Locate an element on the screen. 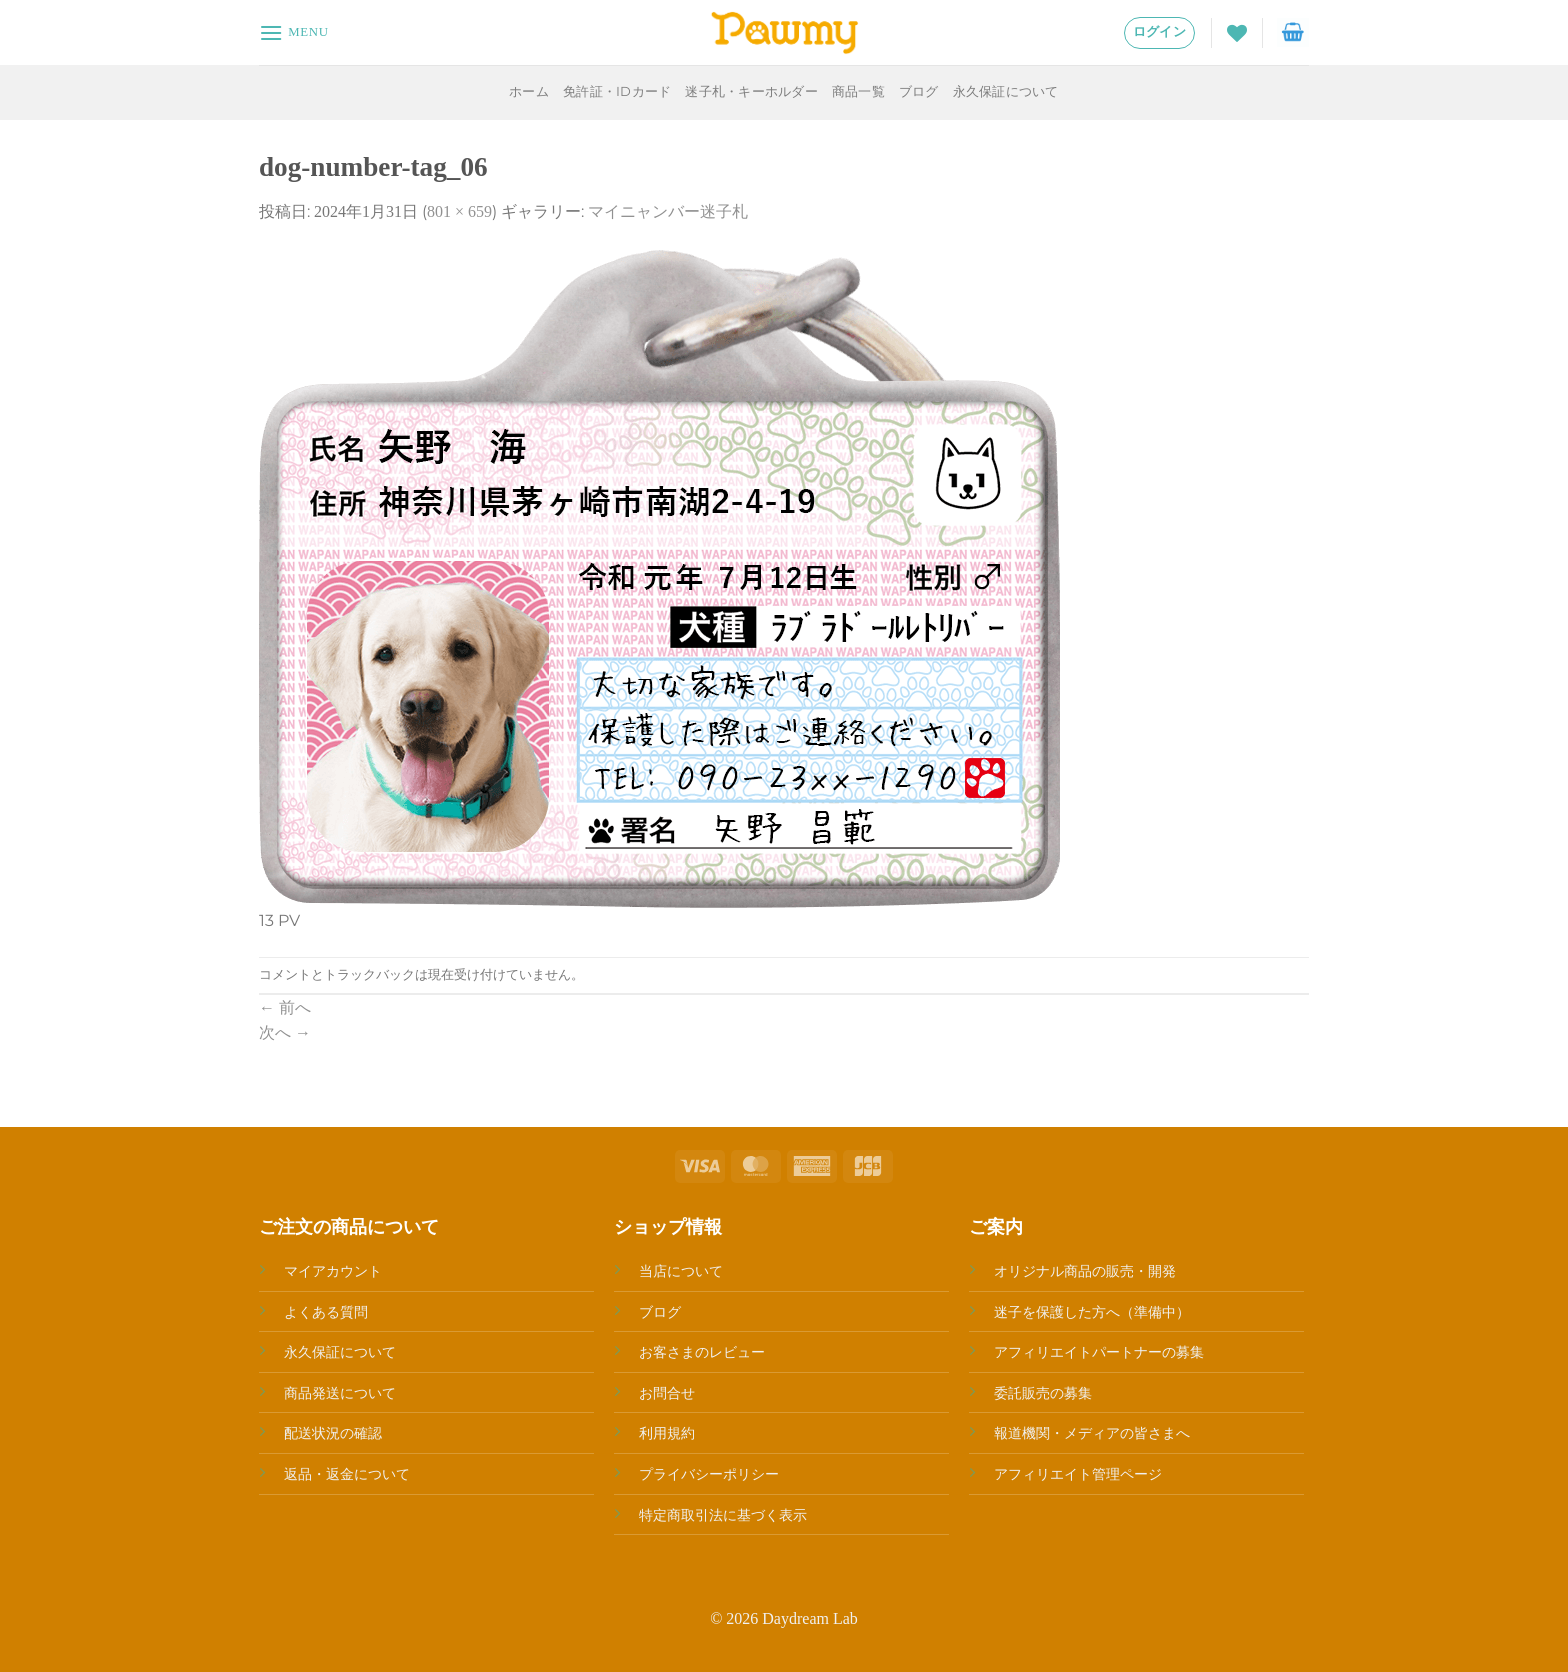 This screenshot has width=1568, height=1672. [Menu] is located at coordinates (294, 32).